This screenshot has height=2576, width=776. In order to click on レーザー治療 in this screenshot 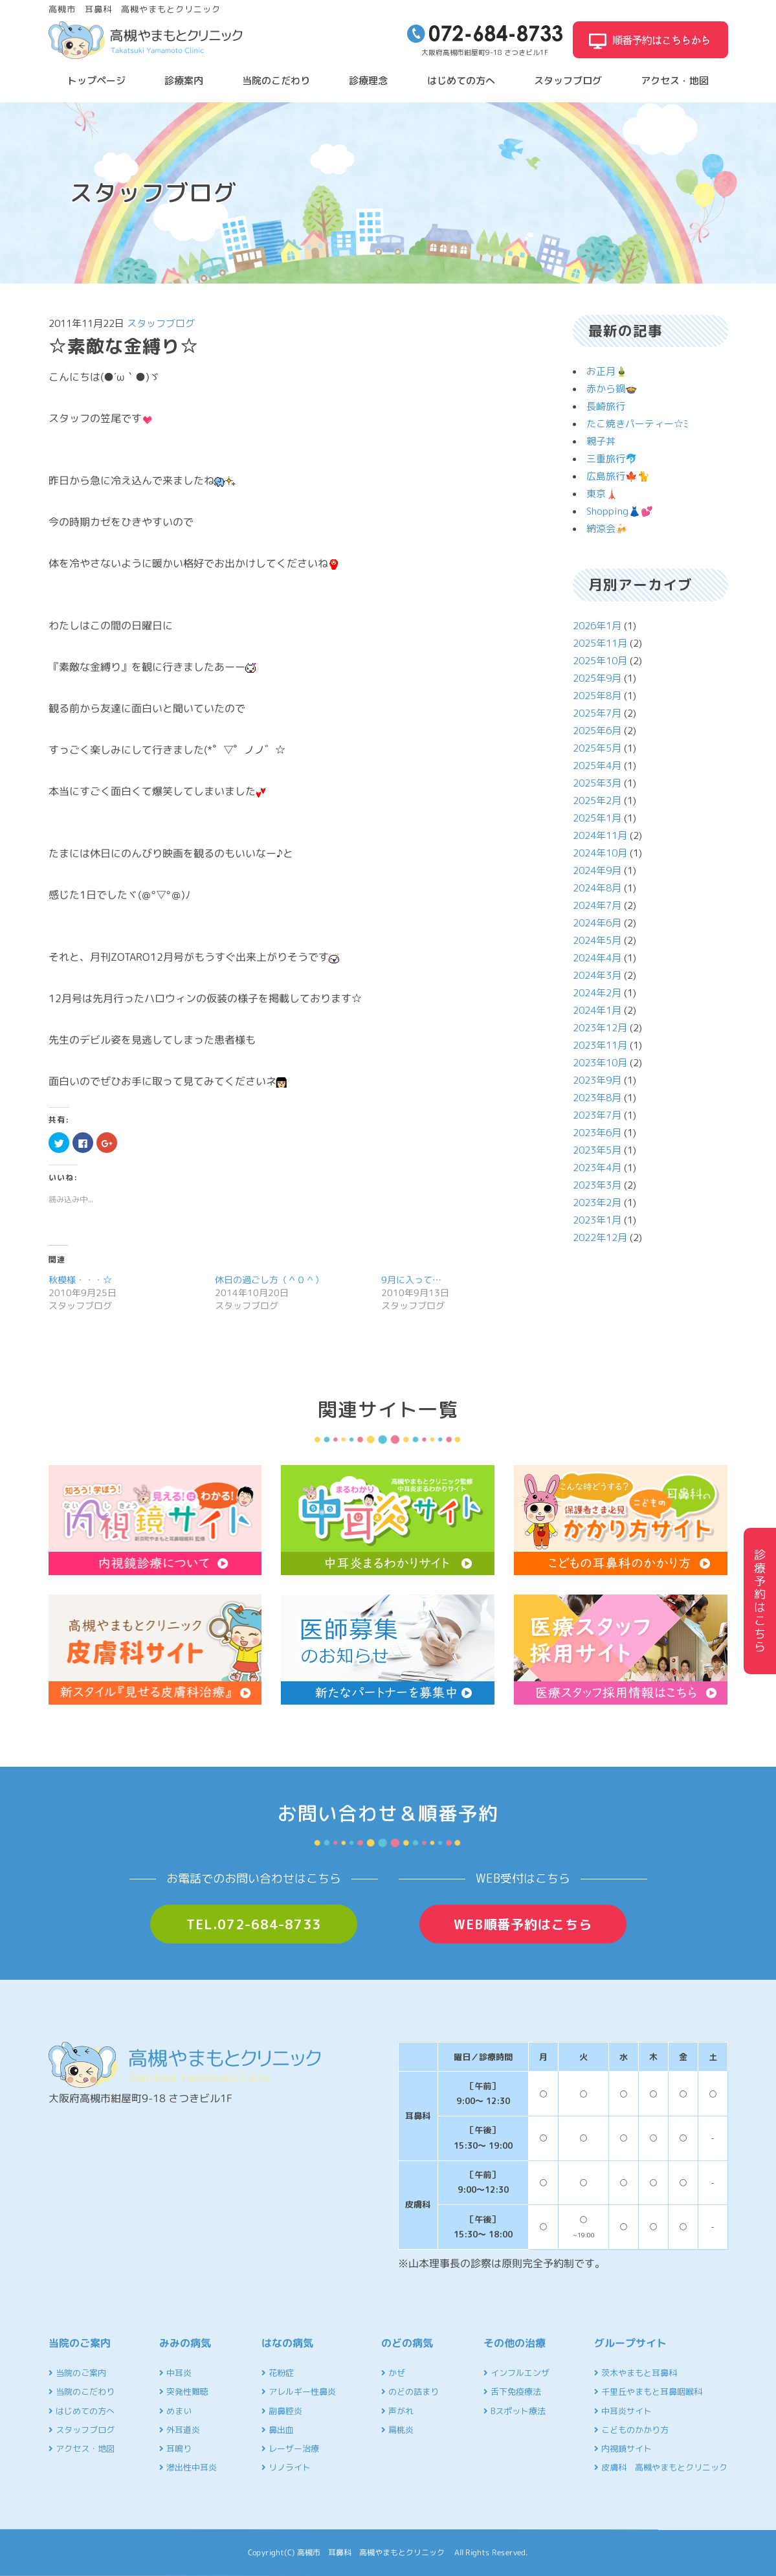, I will do `click(290, 2448)`.